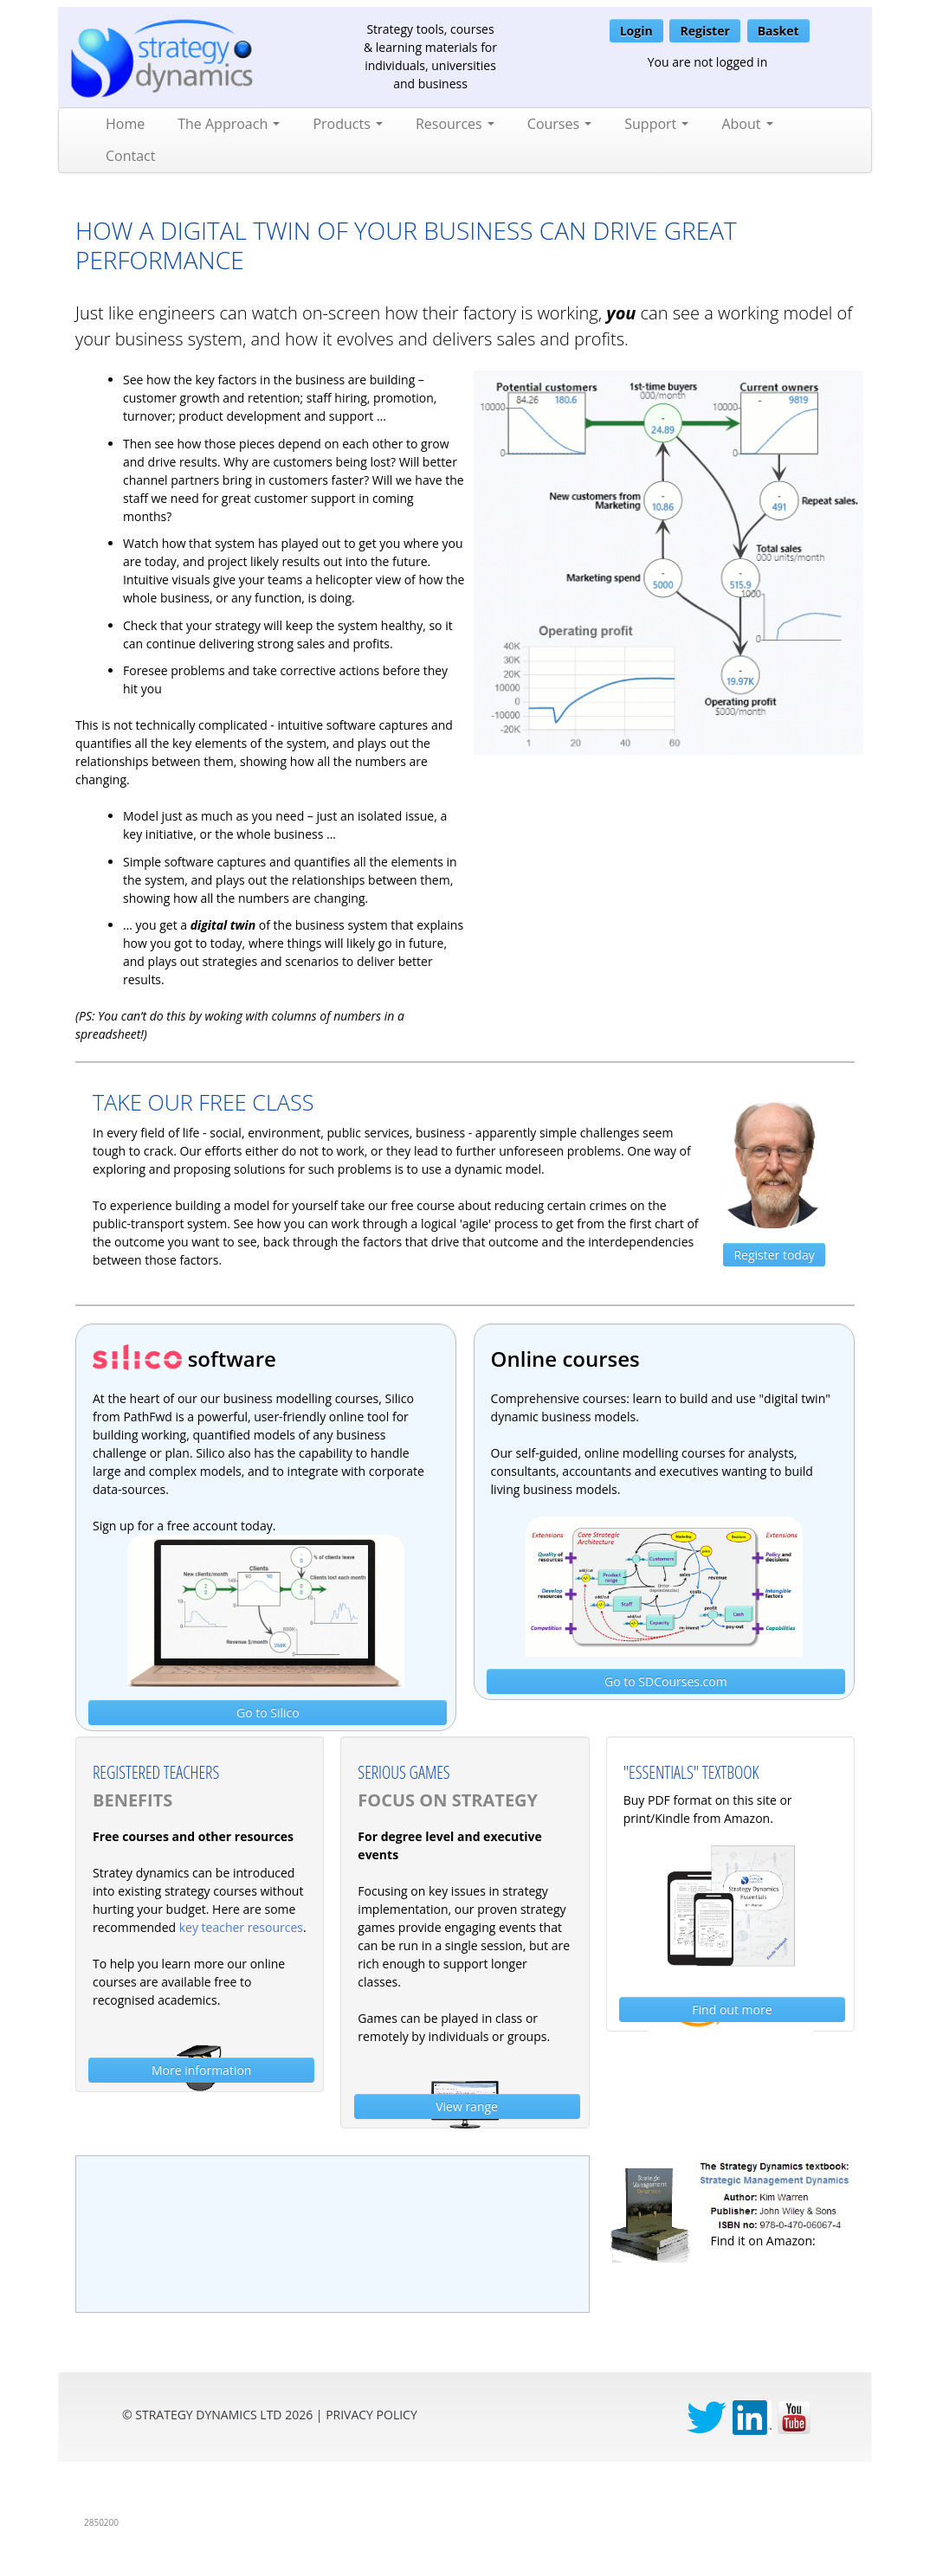 The width and height of the screenshot is (930, 2576). What do you see at coordinates (229, 123) in the screenshot?
I see `The Approach` at bounding box center [229, 123].